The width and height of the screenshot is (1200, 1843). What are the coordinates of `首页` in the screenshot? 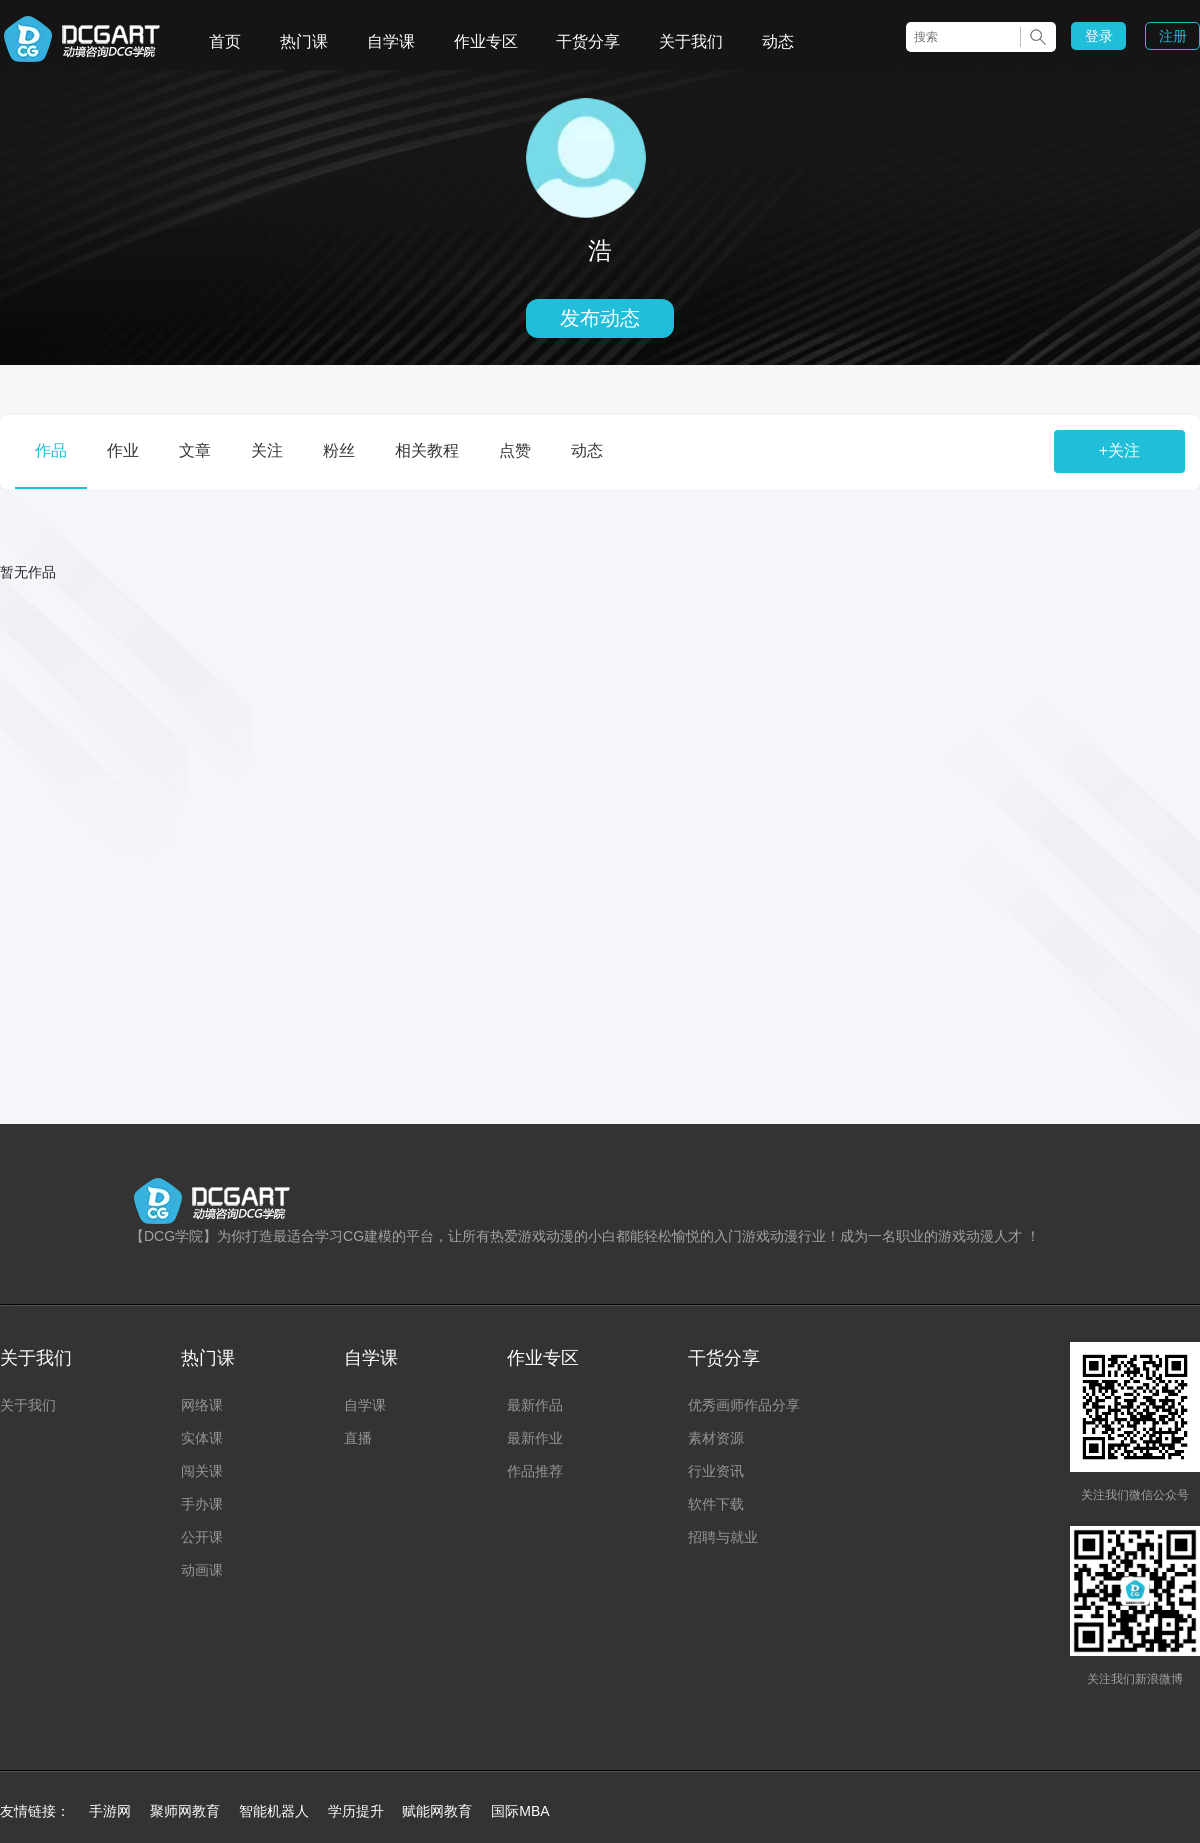 It's located at (225, 41).